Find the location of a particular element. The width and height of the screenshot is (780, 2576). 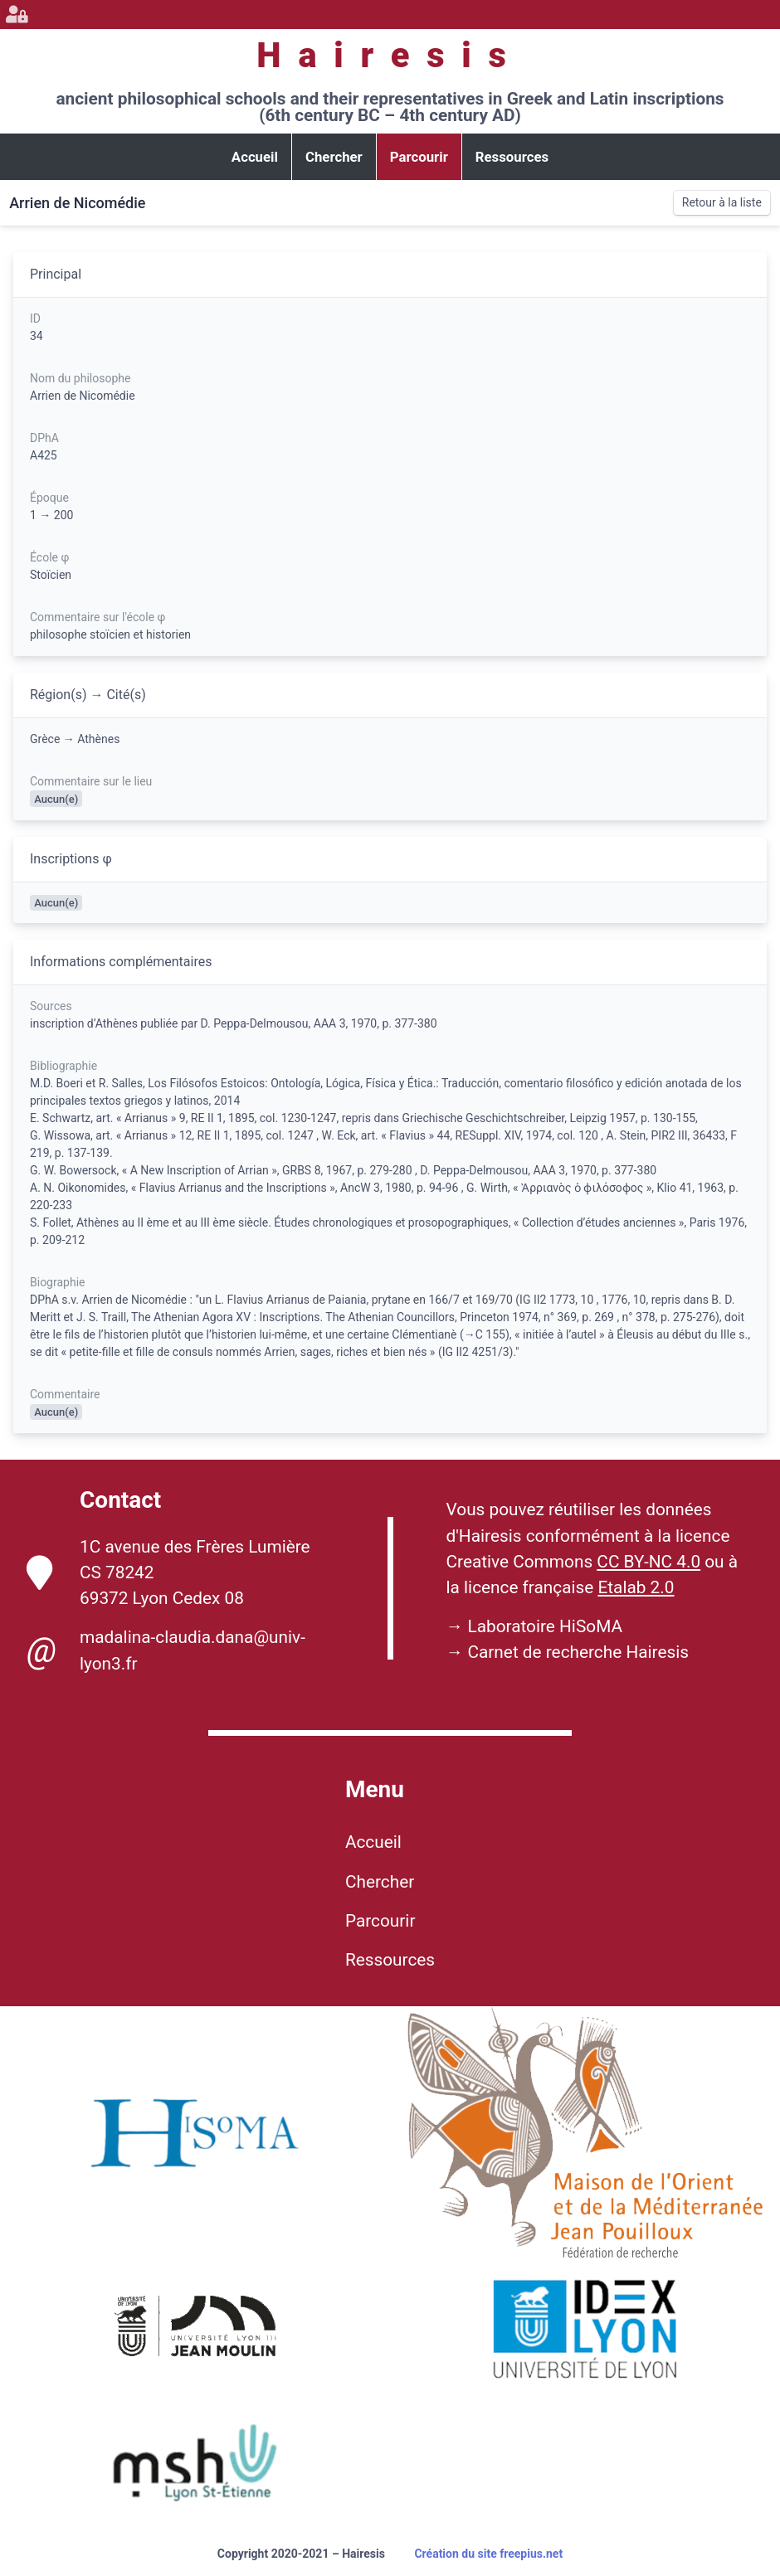

Carnet de recherche Hairesis is located at coordinates (578, 1652).